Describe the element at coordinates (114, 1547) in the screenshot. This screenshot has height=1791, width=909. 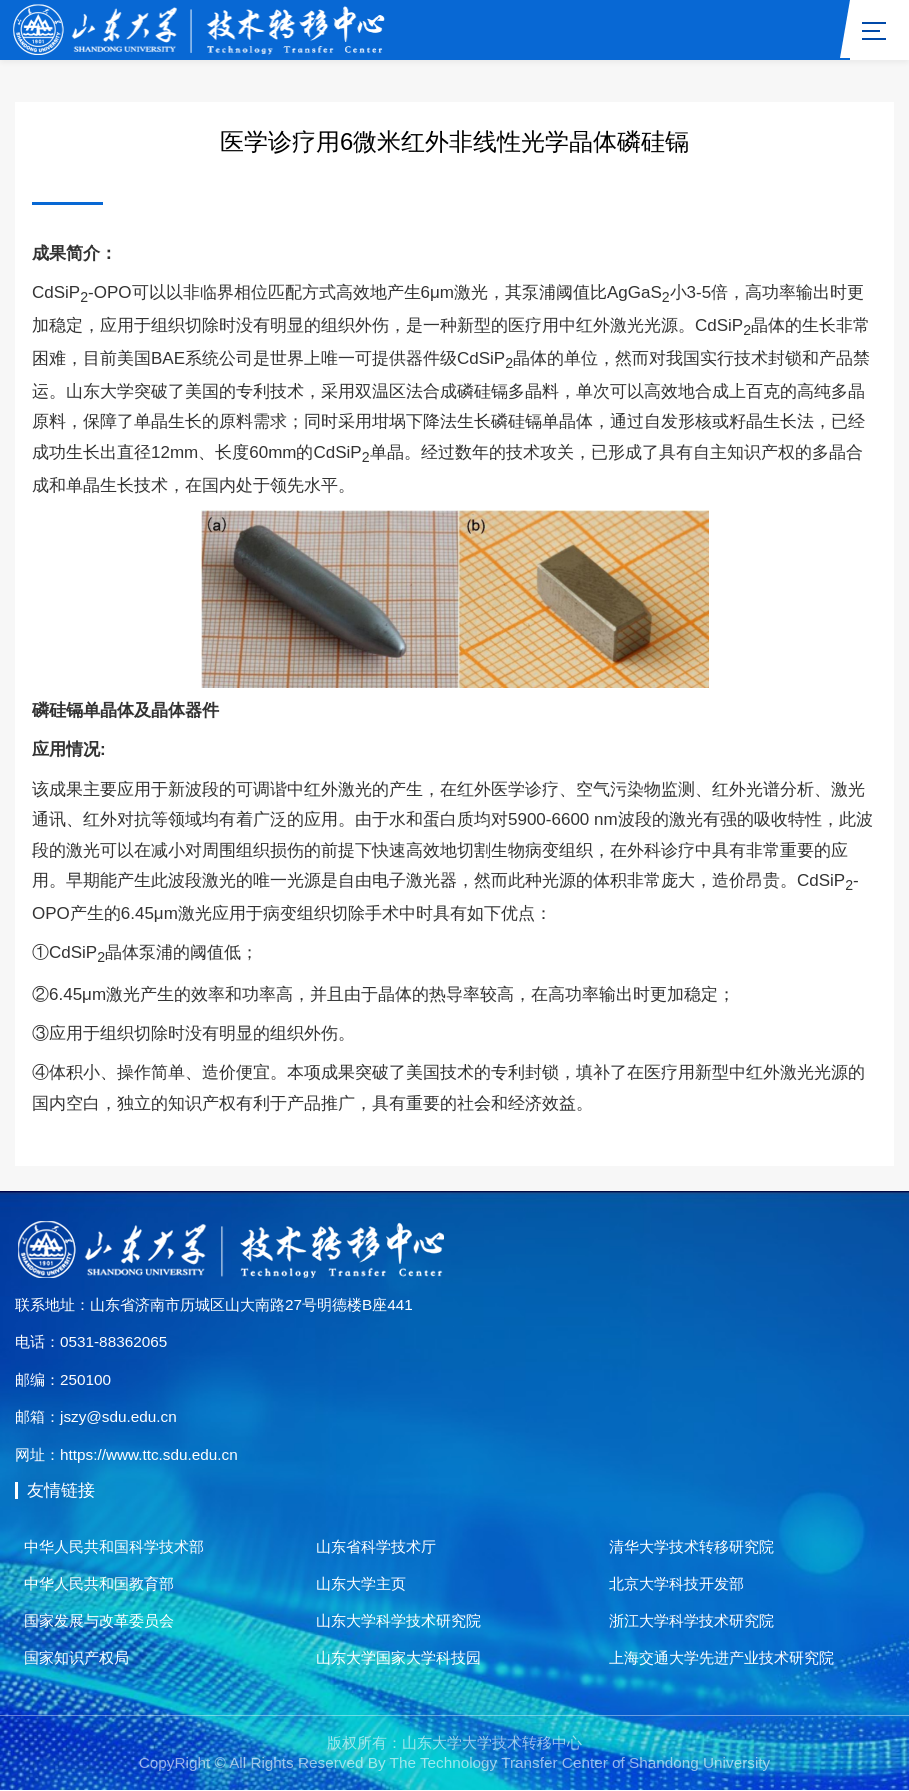
I see `中华人民共和国科学技术部` at that location.